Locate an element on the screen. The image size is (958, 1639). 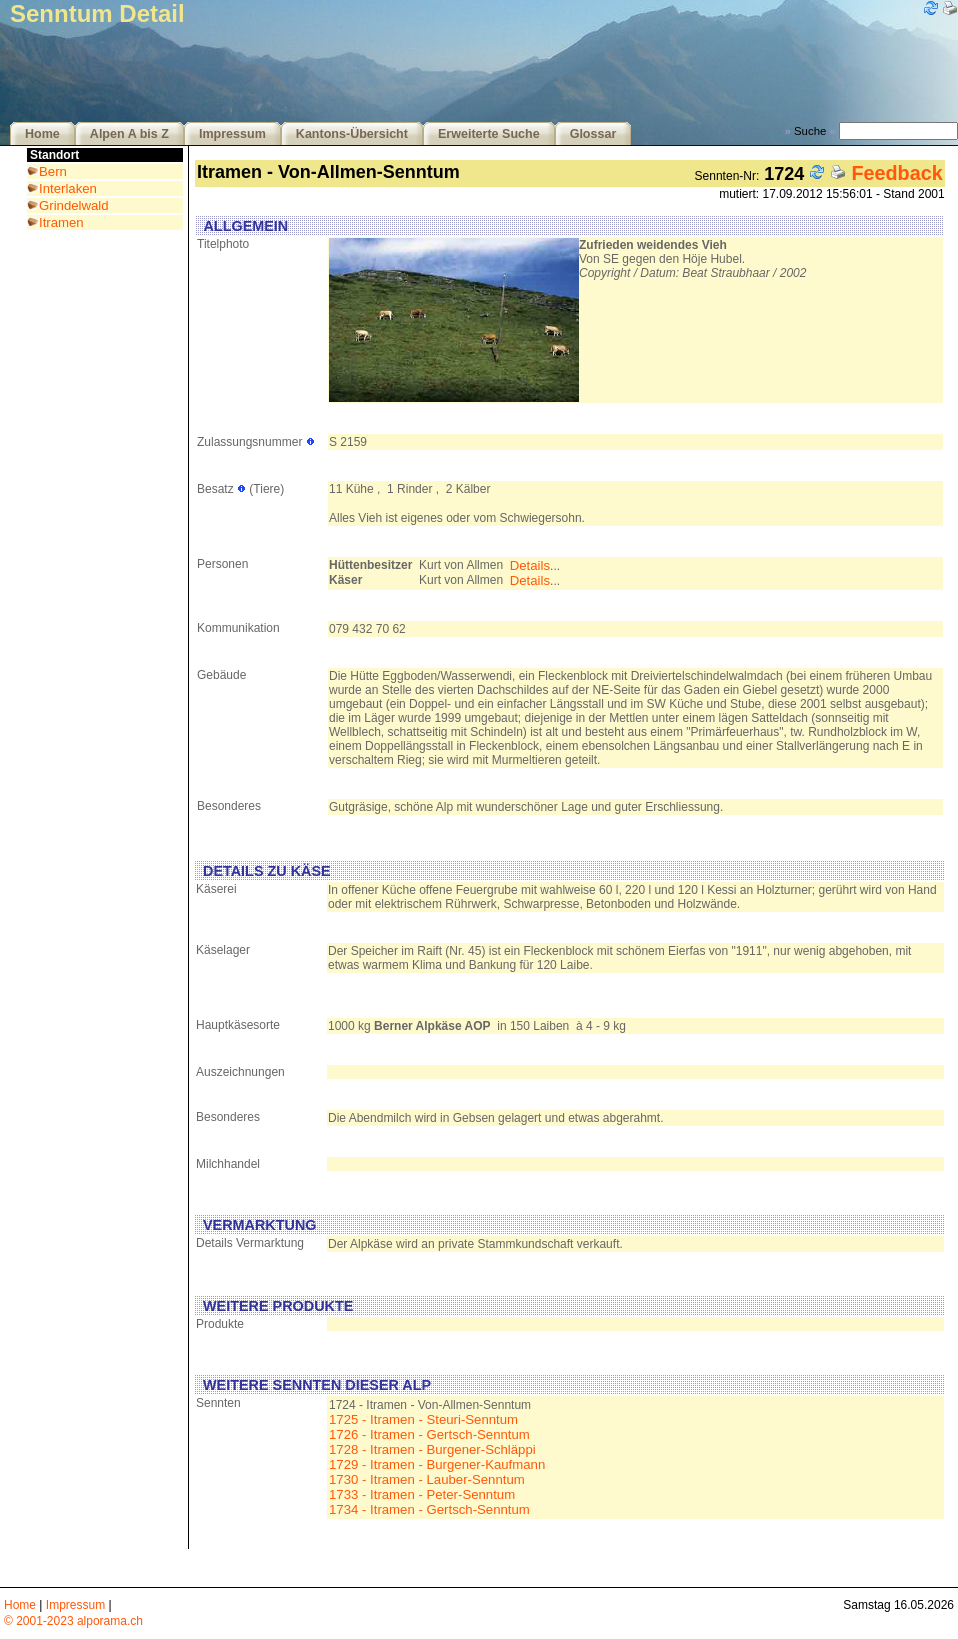
Bern is located at coordinates (53, 171).